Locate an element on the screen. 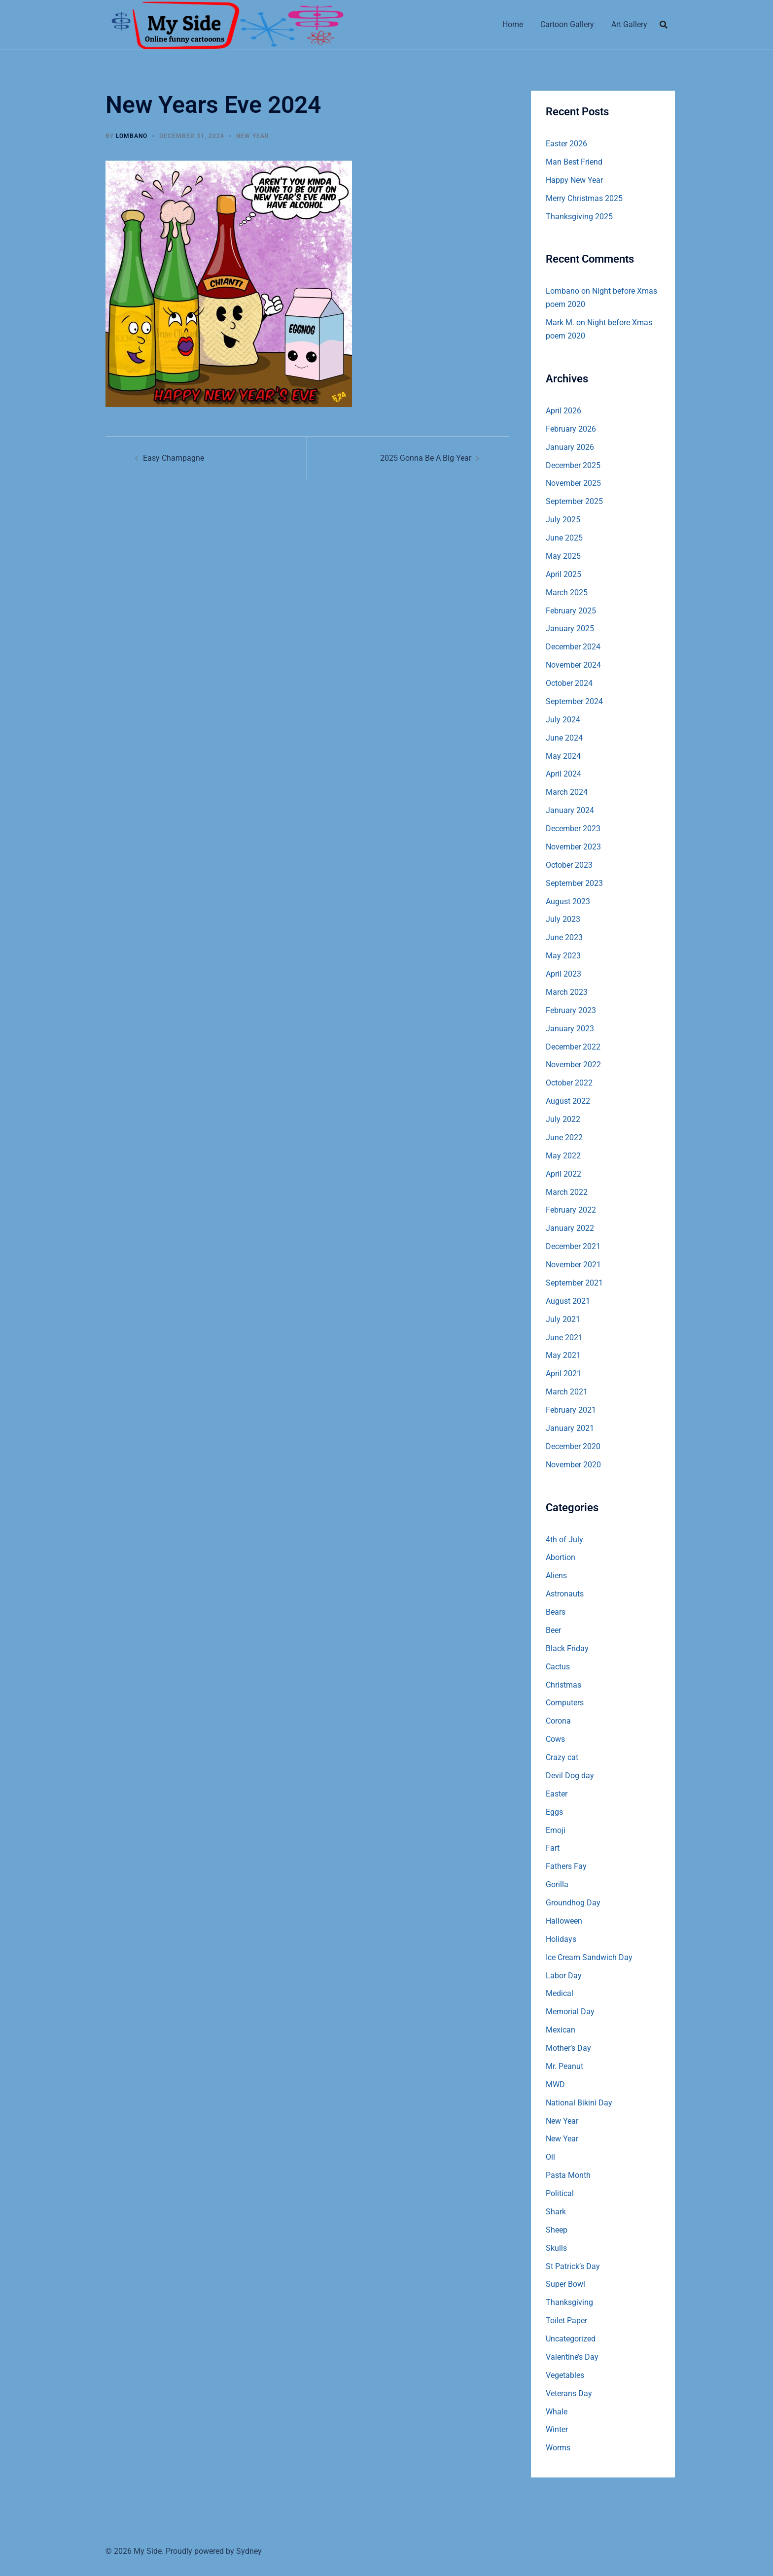 The width and height of the screenshot is (773, 2576). Computers is located at coordinates (565, 1702).